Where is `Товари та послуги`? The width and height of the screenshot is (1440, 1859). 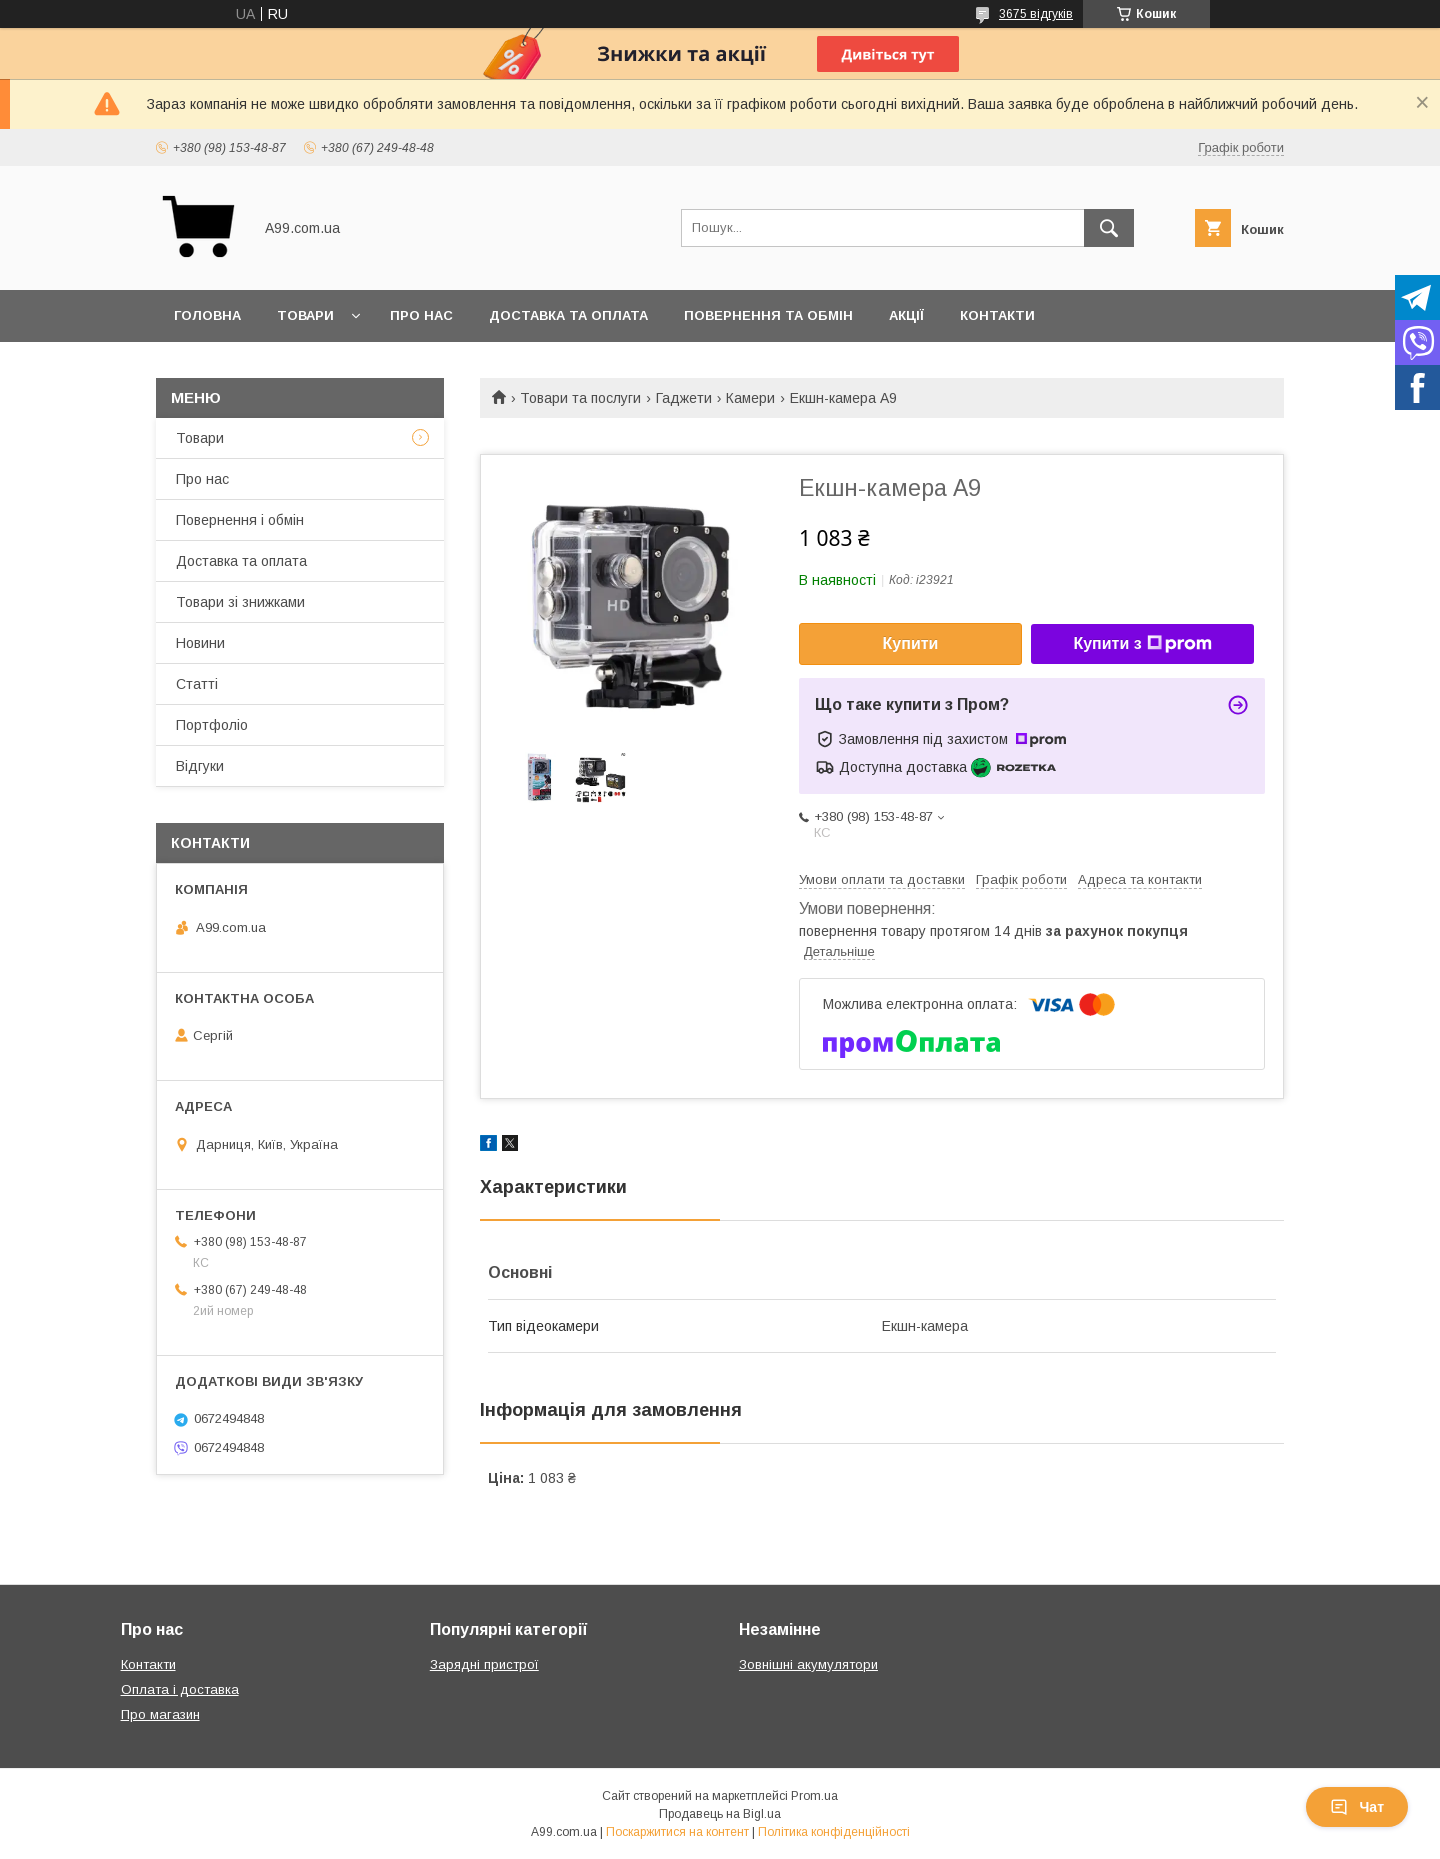 Товари та послуги is located at coordinates (580, 398).